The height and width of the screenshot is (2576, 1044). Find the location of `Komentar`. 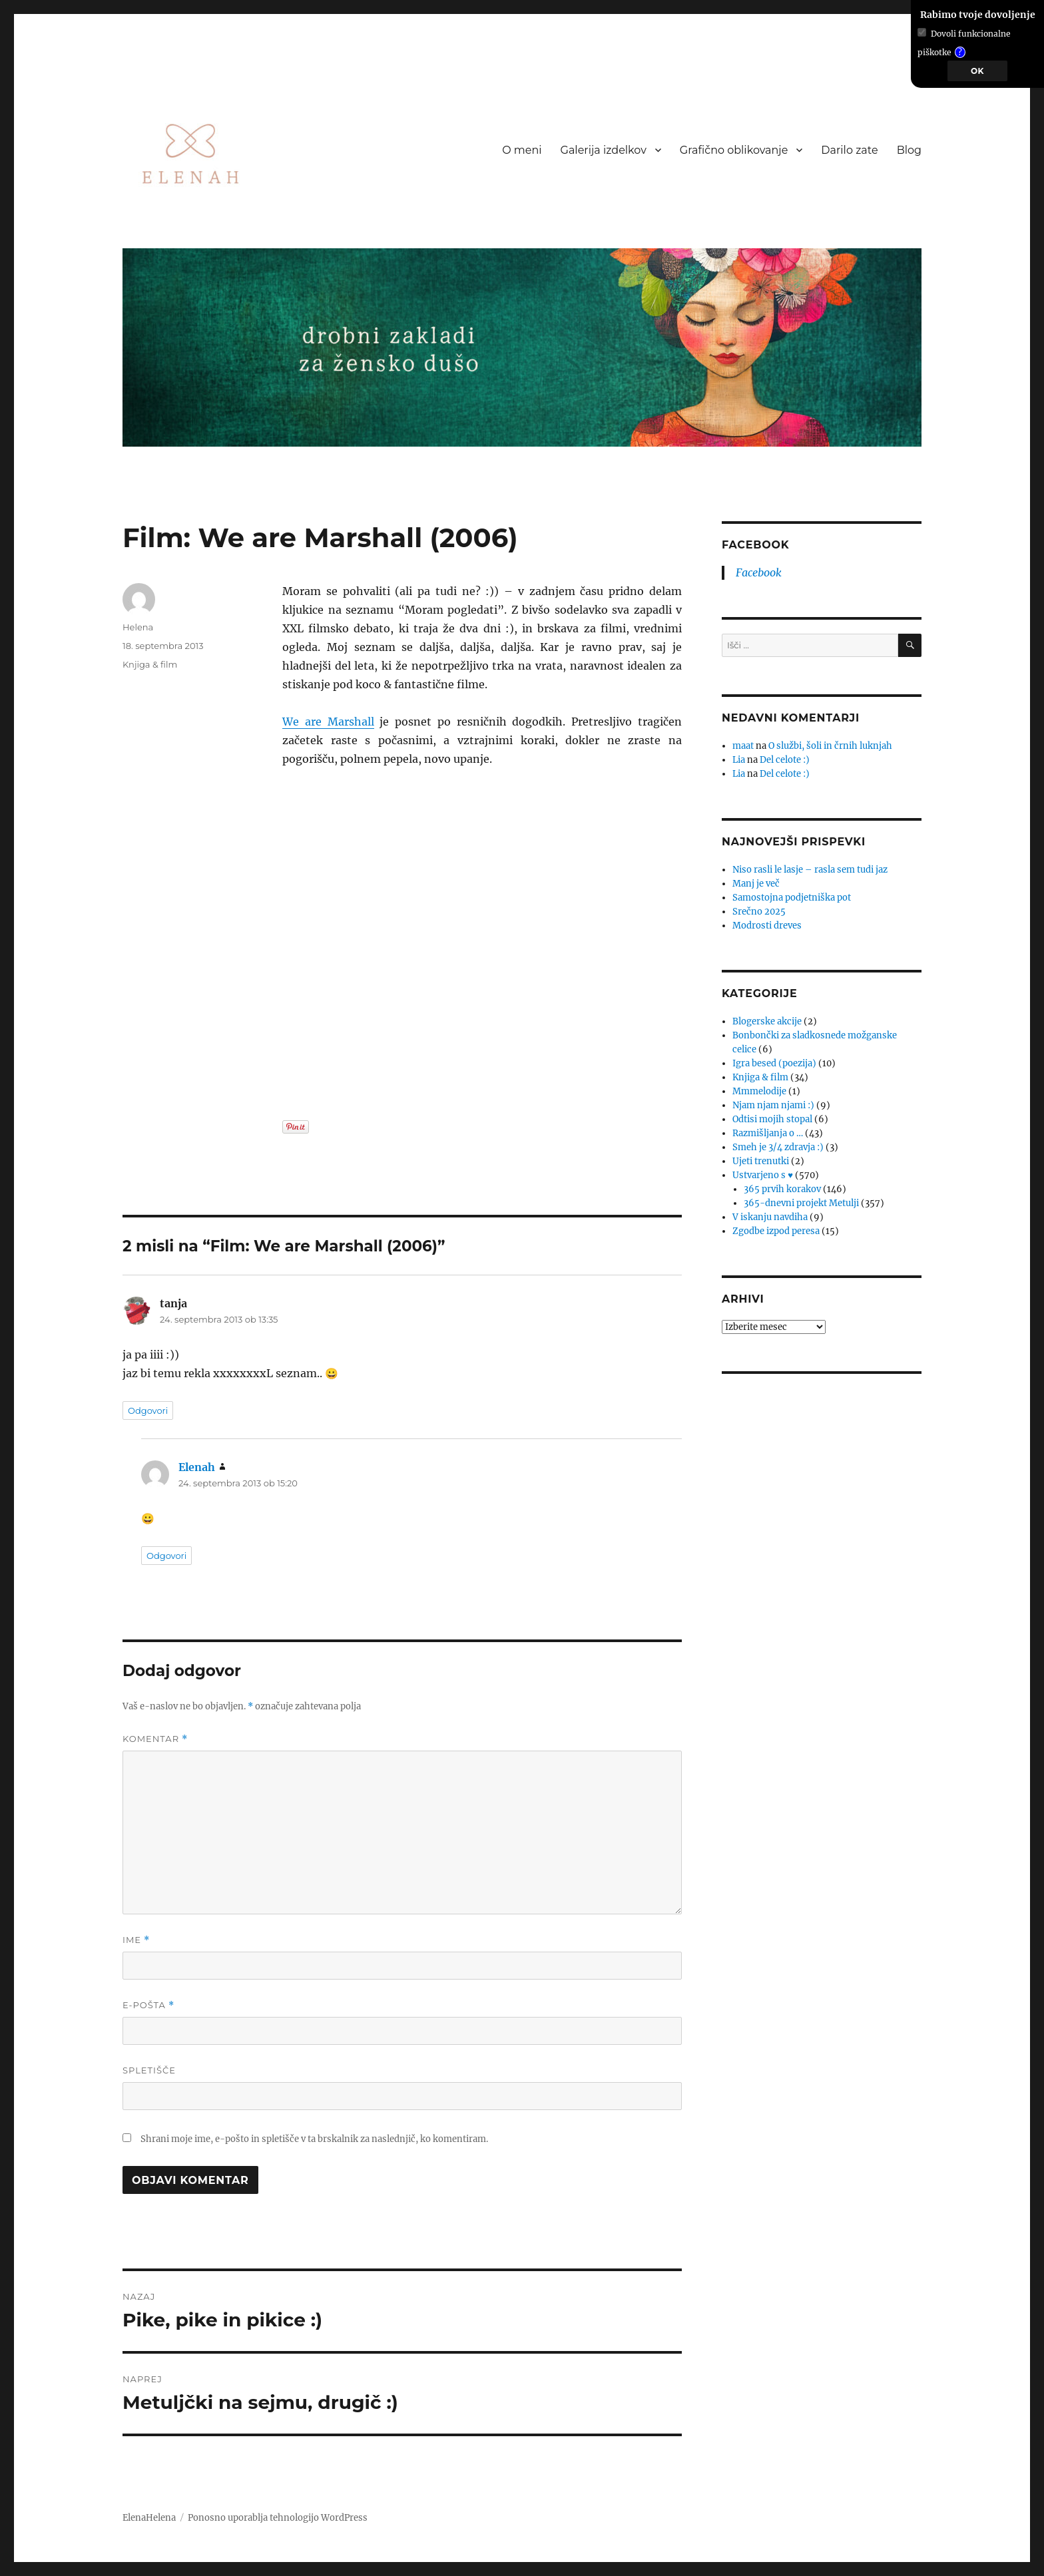

Komentar is located at coordinates (155, 1739).